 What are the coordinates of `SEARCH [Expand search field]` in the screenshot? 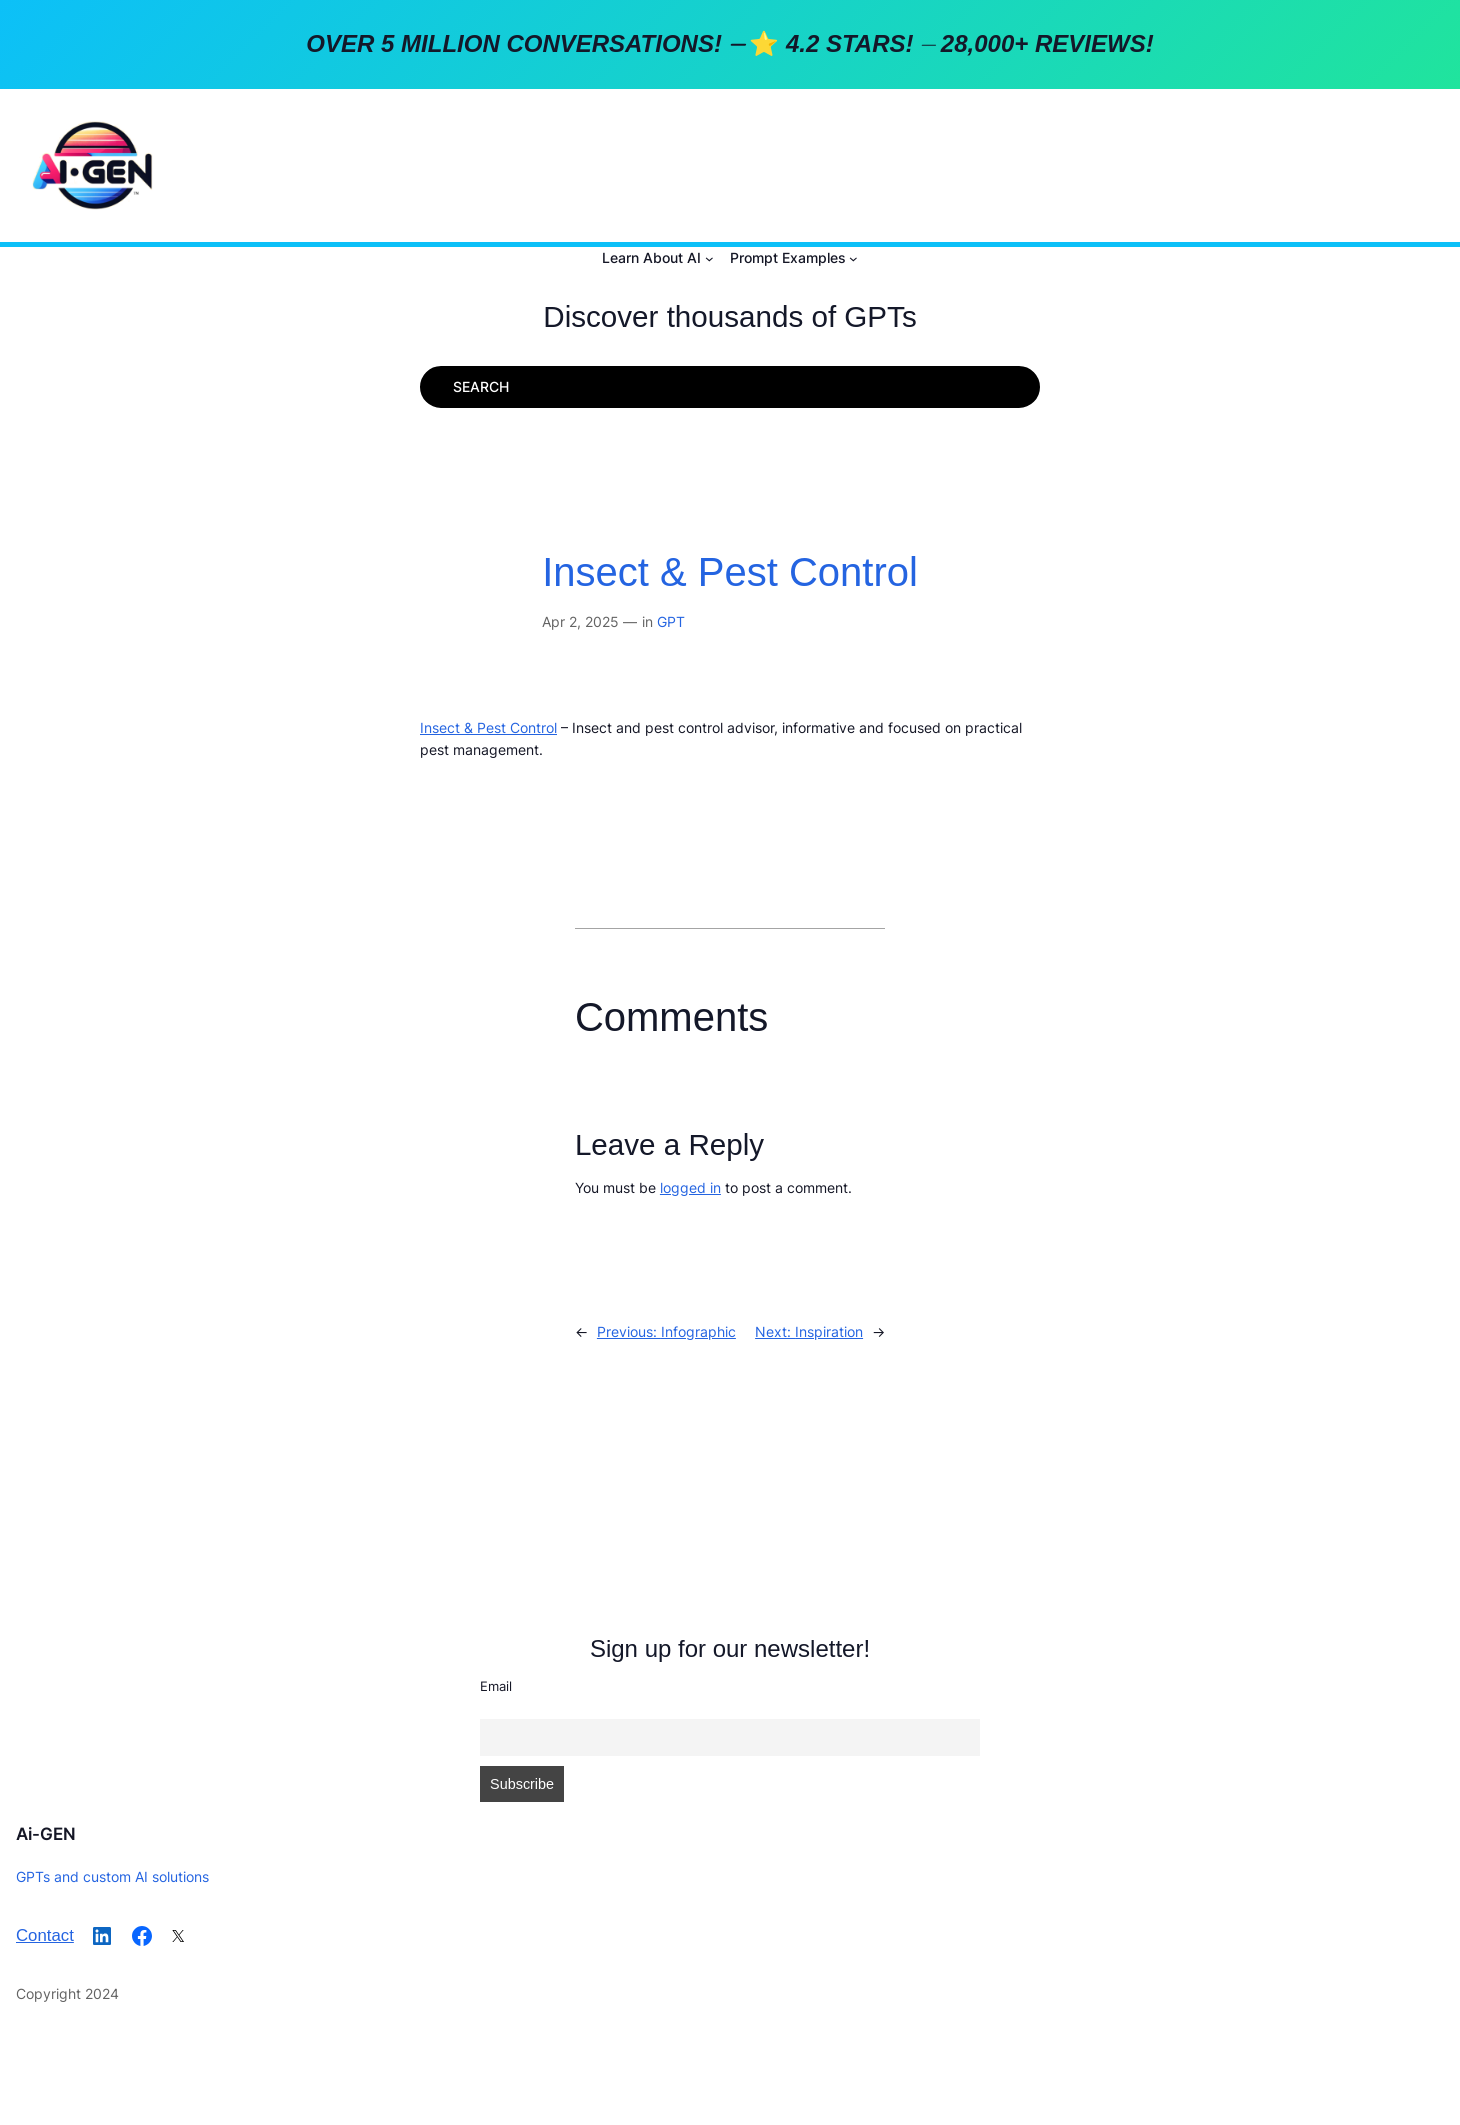 It's located at (481, 386).